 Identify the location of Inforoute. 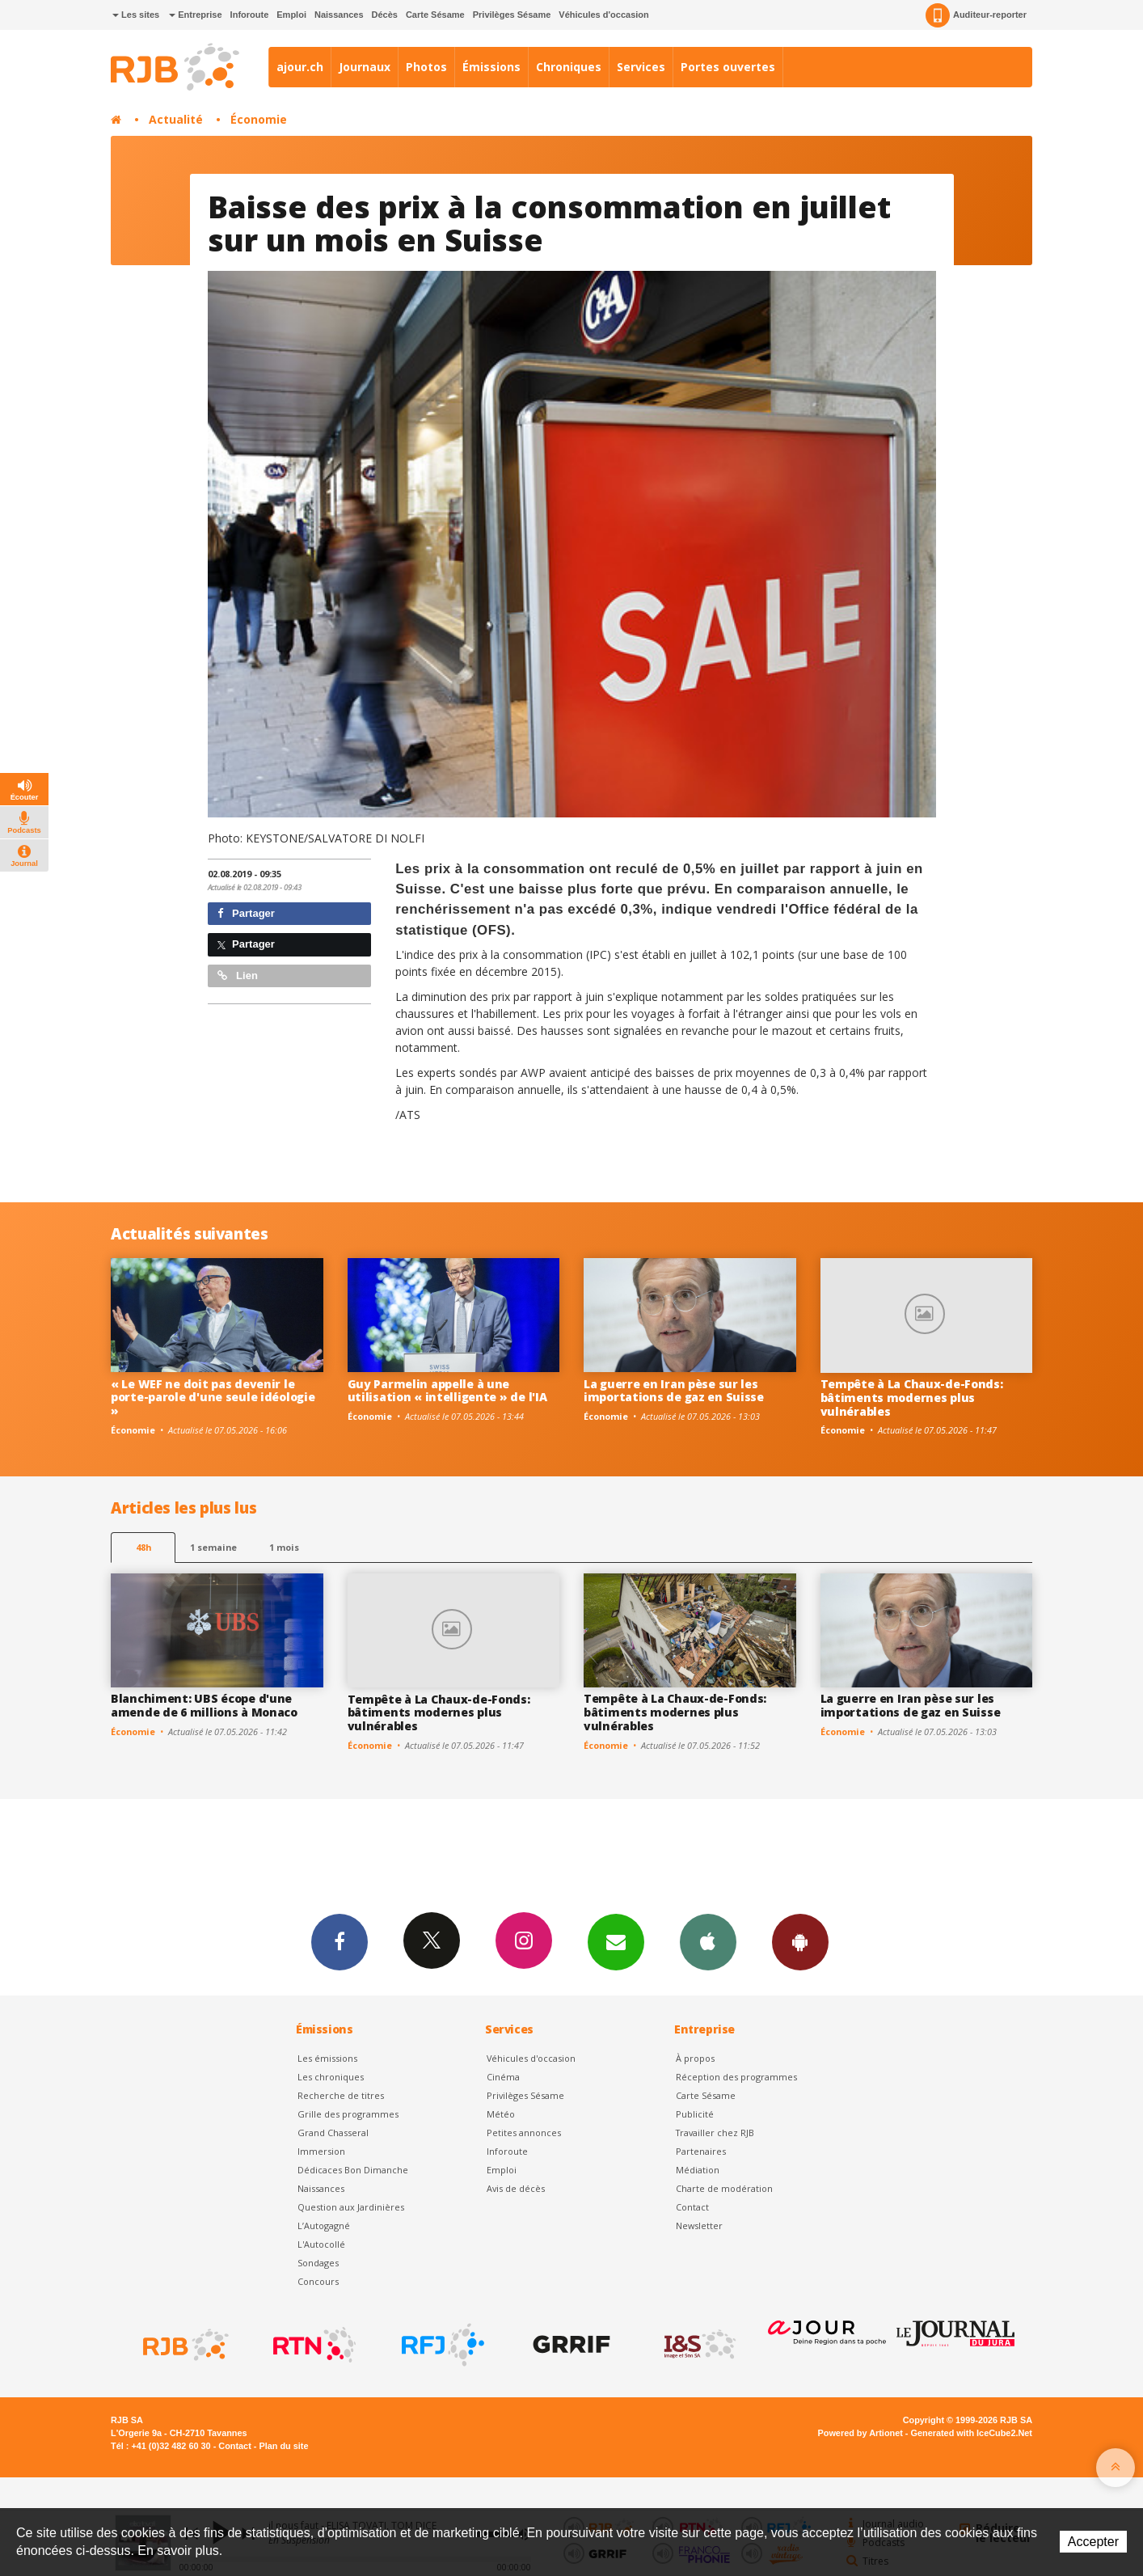
(249, 14).